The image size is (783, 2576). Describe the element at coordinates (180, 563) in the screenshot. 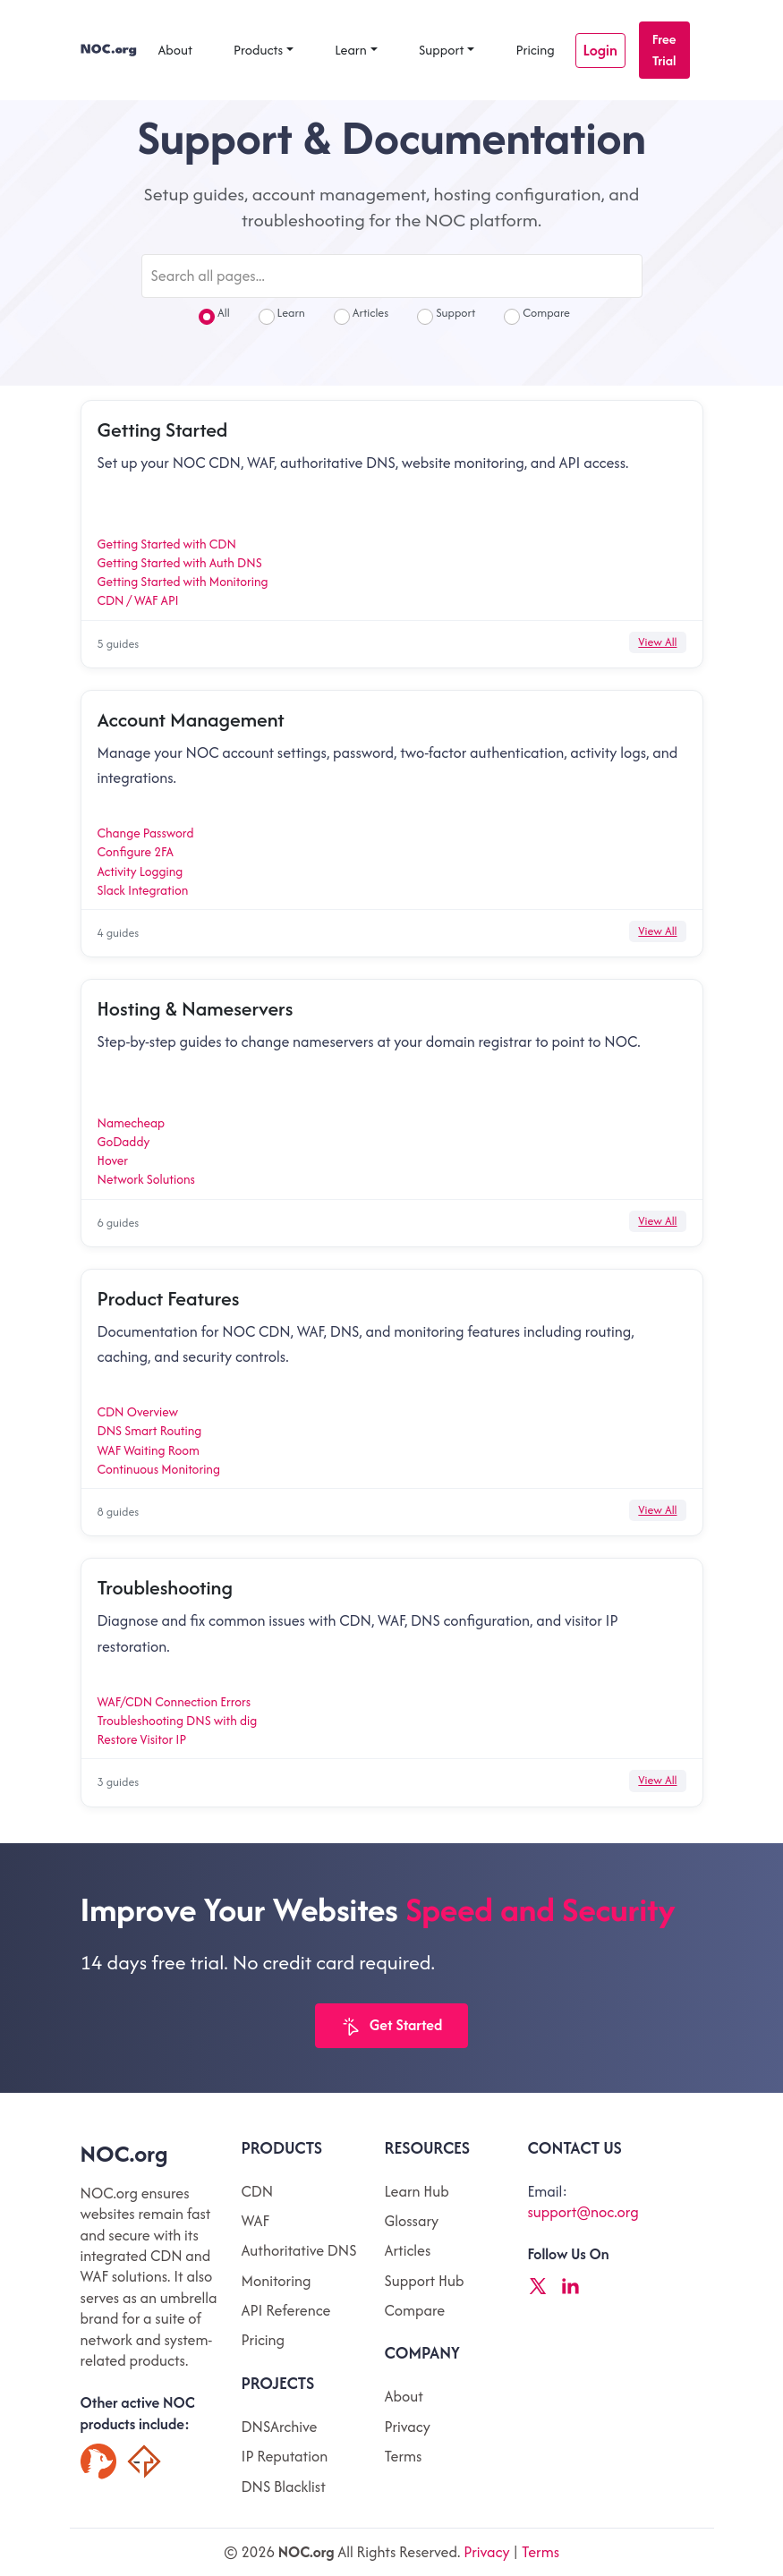

I see `Getting Started with Auth DNS` at that location.